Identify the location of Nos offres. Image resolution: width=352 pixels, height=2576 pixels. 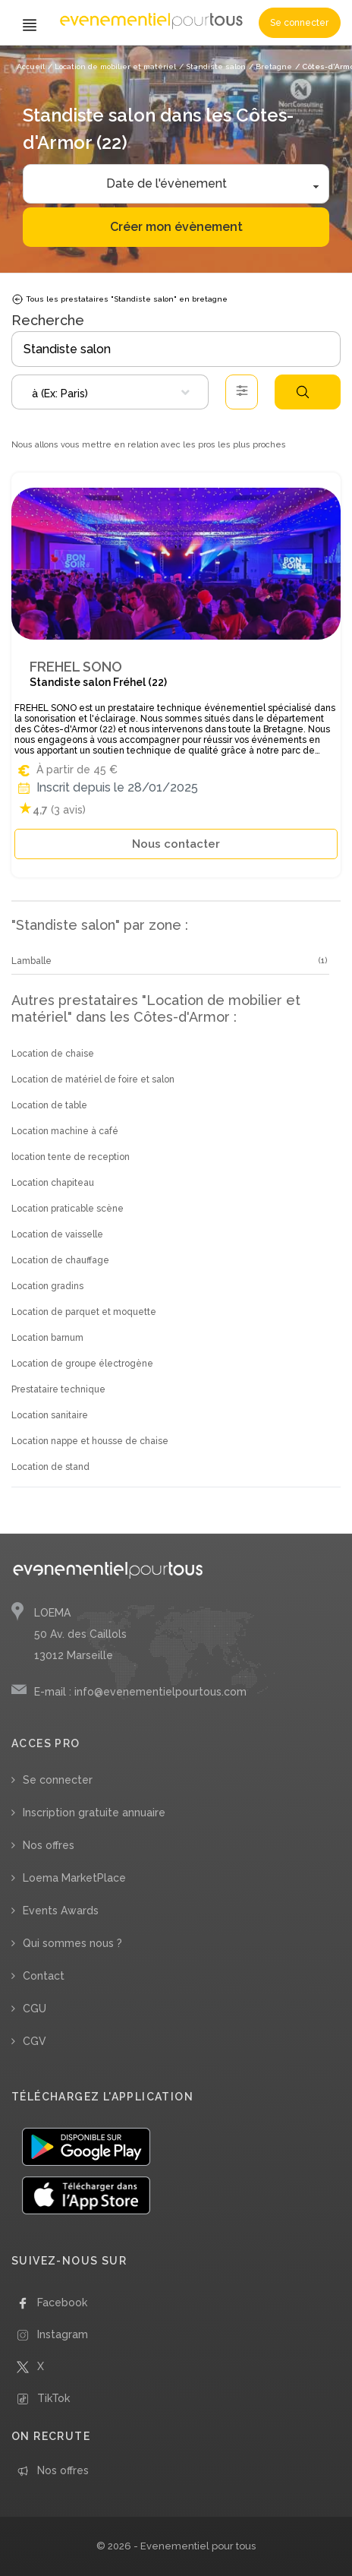
(48, 1845).